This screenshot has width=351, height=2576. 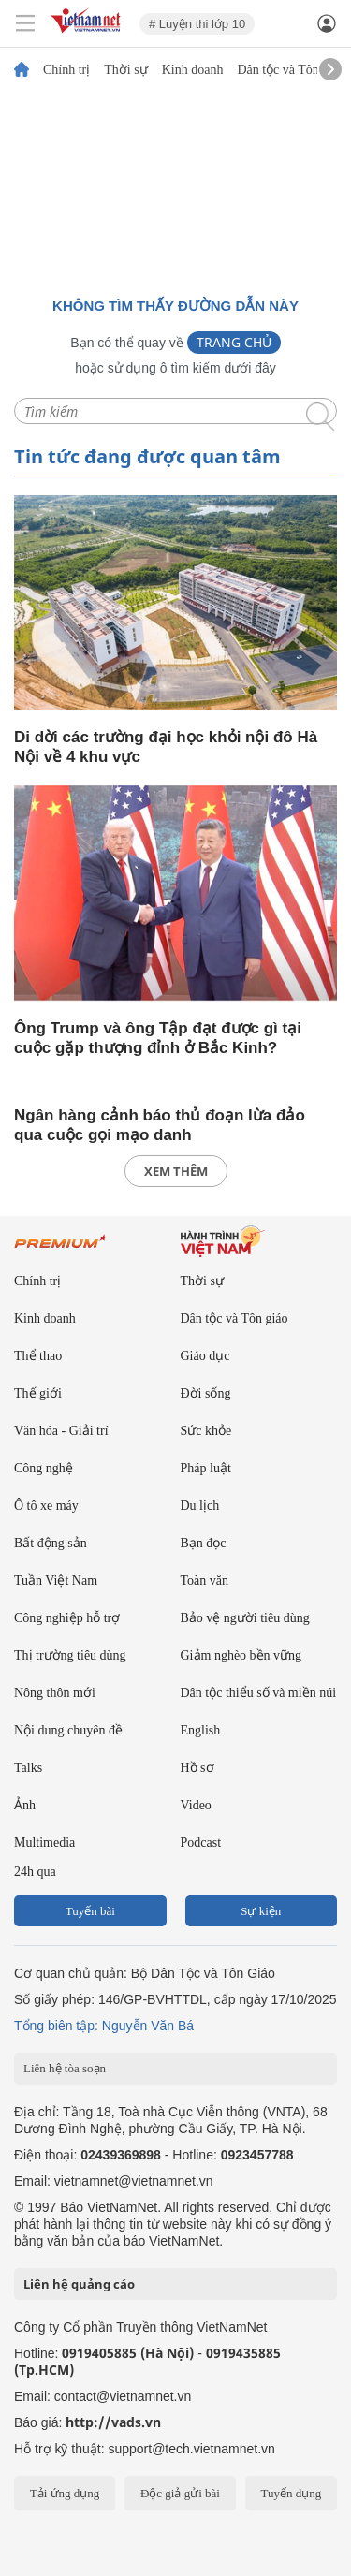 What do you see at coordinates (204, 1543) in the screenshot?
I see `Bạn đọc` at bounding box center [204, 1543].